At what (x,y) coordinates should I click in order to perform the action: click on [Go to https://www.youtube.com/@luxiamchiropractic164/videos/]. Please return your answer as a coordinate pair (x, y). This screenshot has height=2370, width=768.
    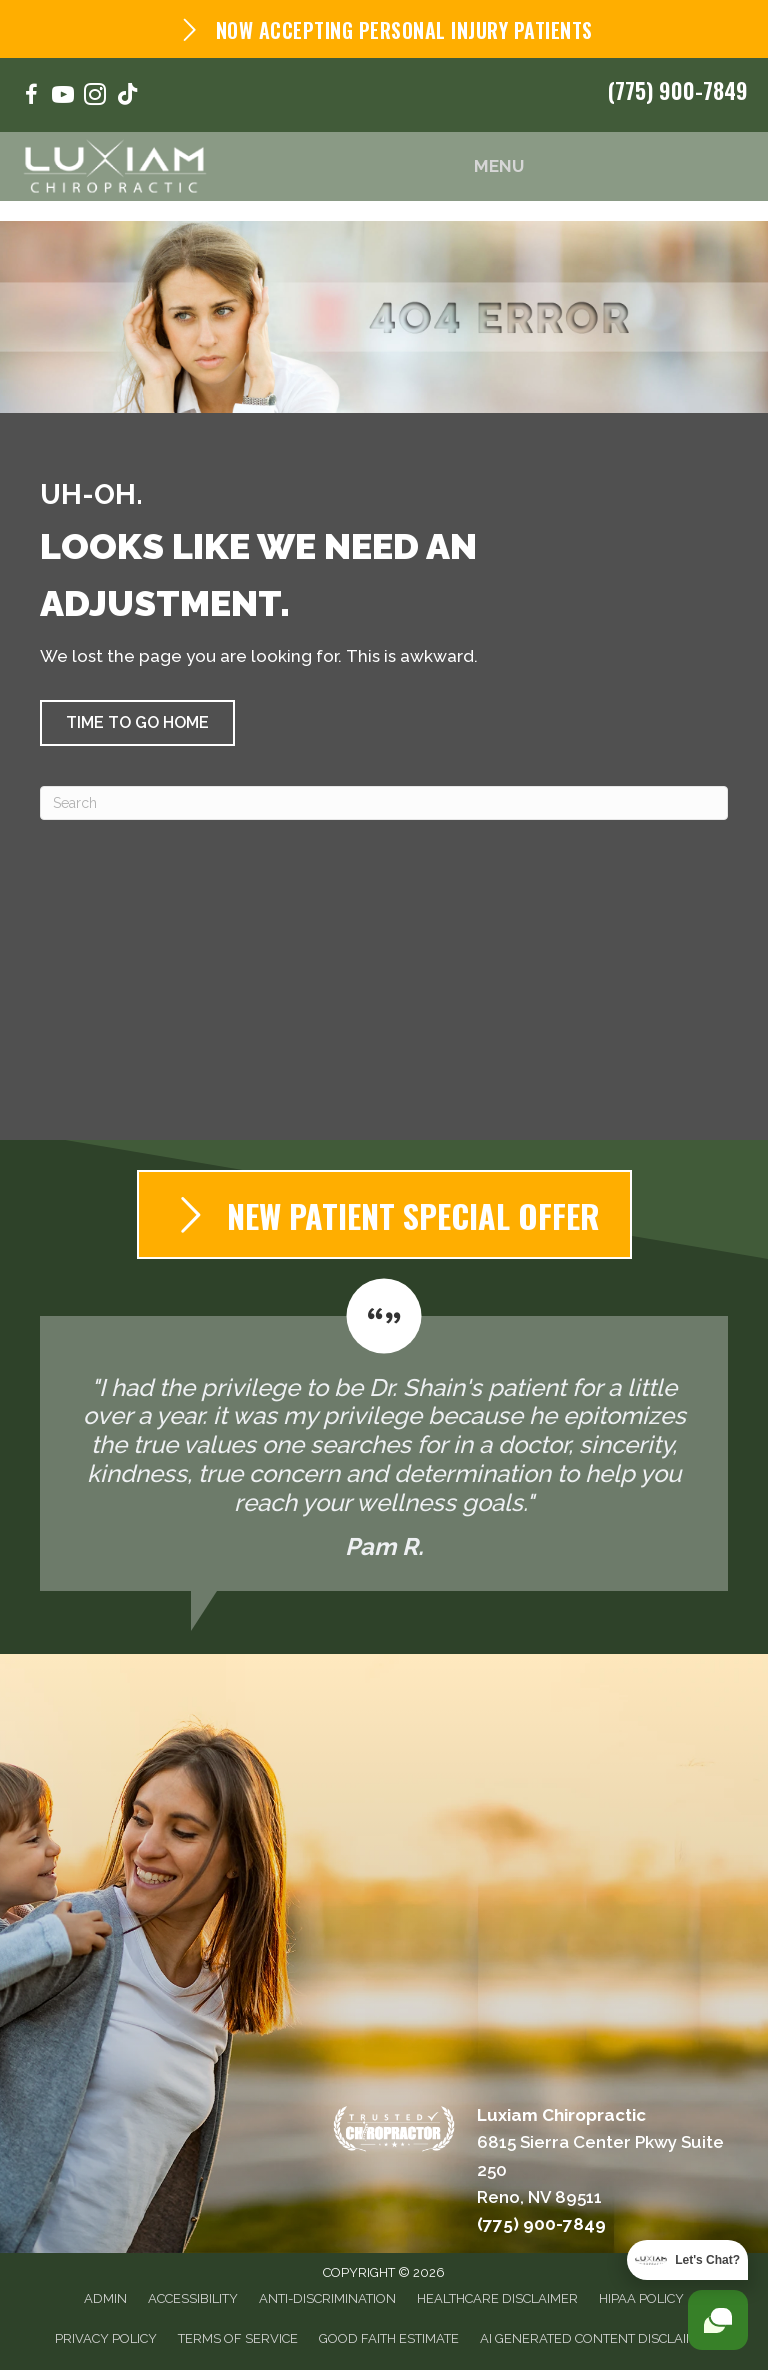
    Looking at the image, I should click on (63, 97).